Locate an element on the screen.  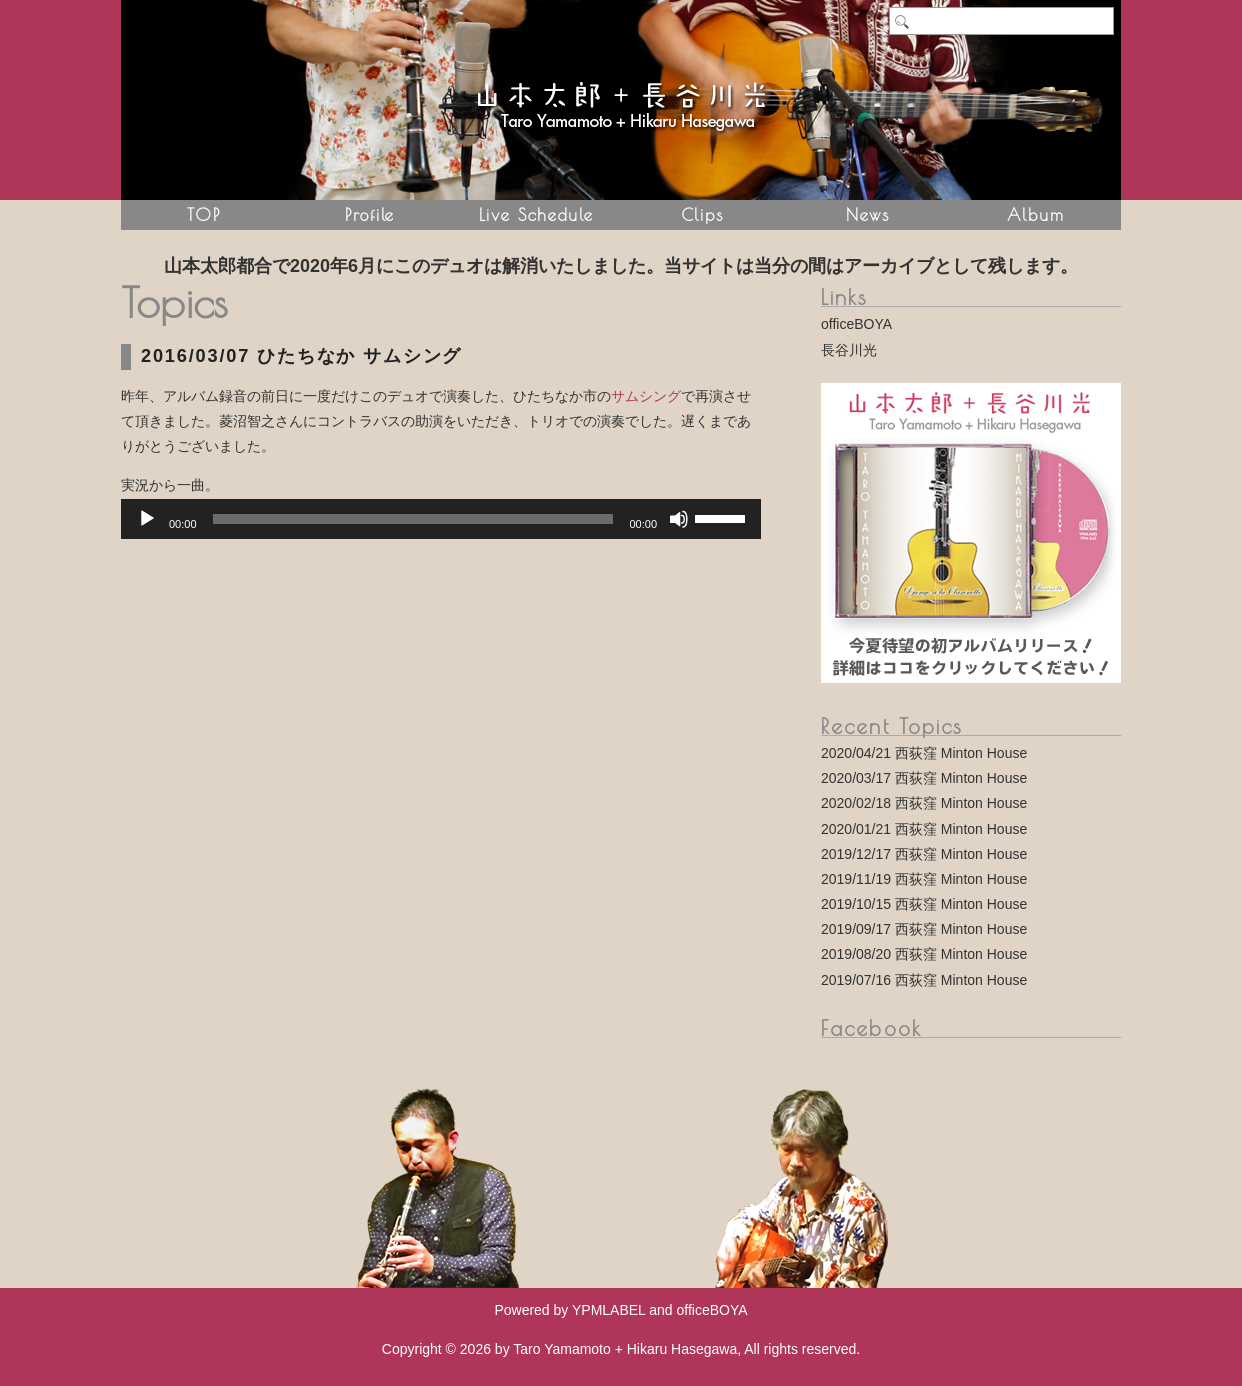
2019/12/17 西荻窪 Minton House is located at coordinates (924, 854).